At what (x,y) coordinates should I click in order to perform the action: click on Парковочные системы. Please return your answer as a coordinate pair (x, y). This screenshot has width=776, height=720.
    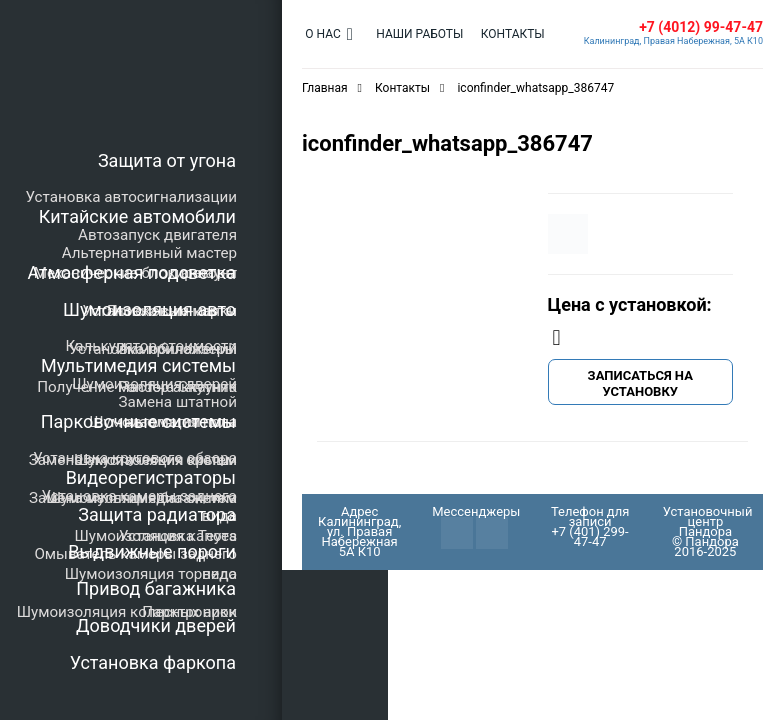
    Looking at the image, I should click on (138, 421).